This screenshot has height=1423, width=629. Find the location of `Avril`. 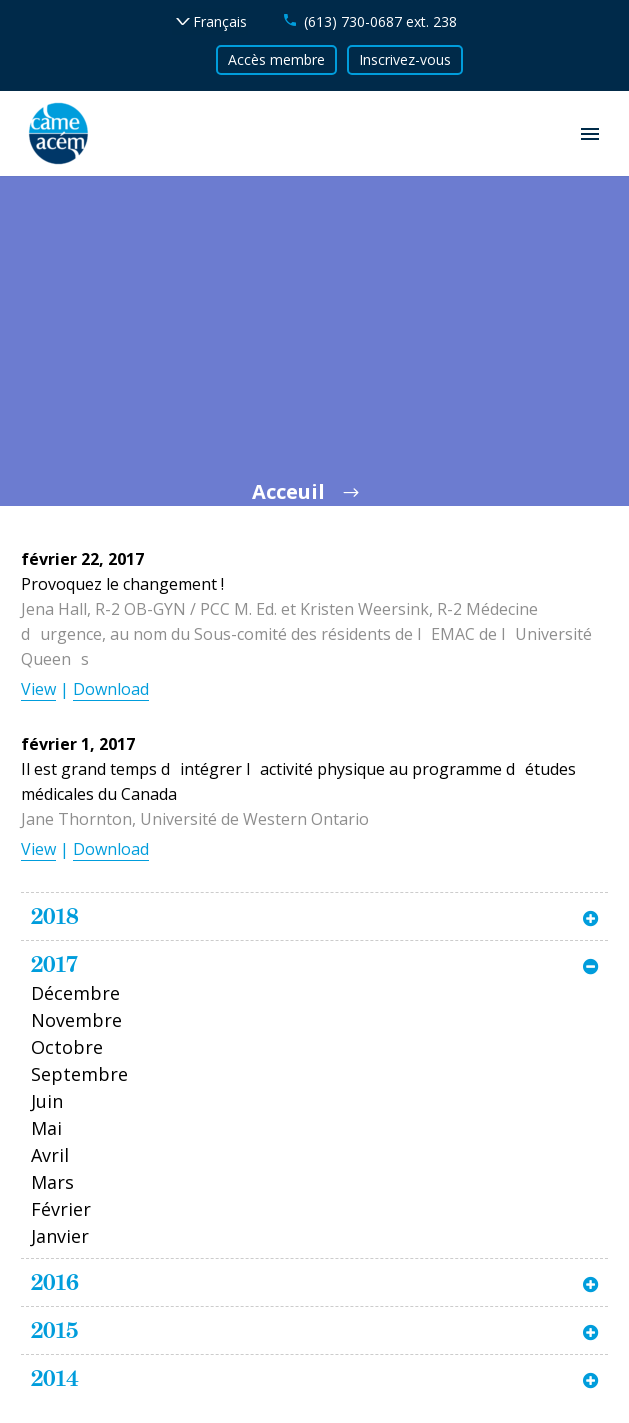

Avril is located at coordinates (50, 1155).